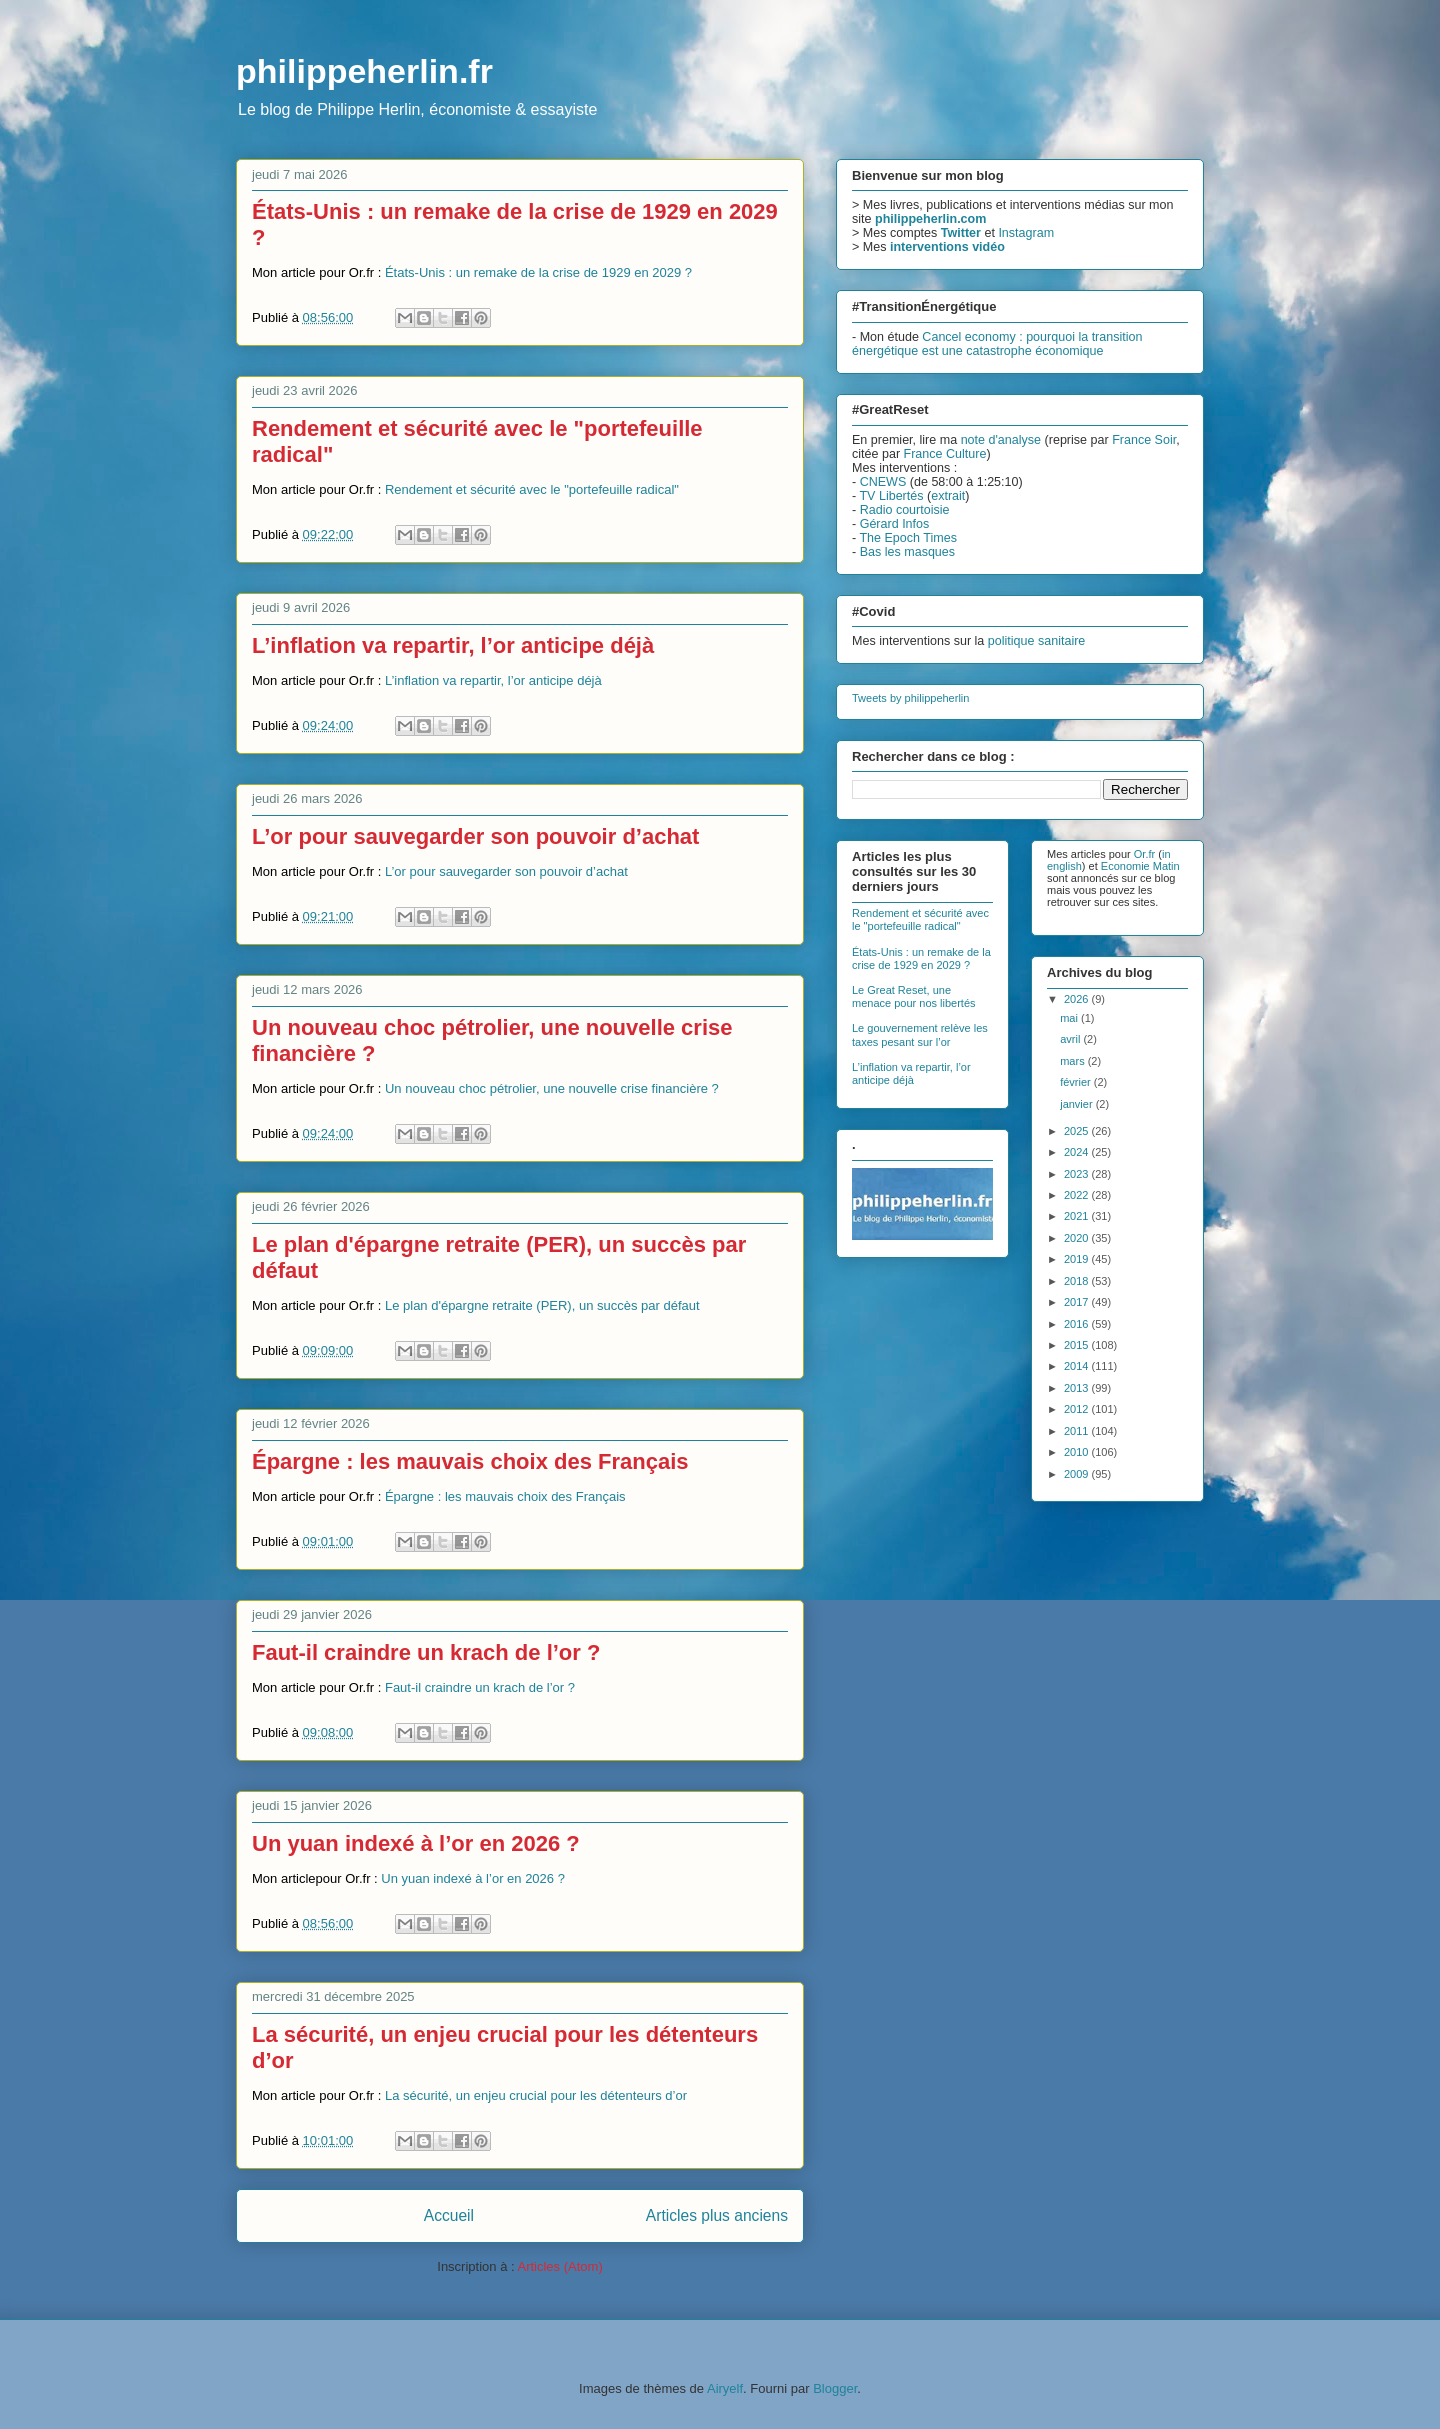  Describe the element at coordinates (1078, 1474) in the screenshot. I see `2009` at that location.